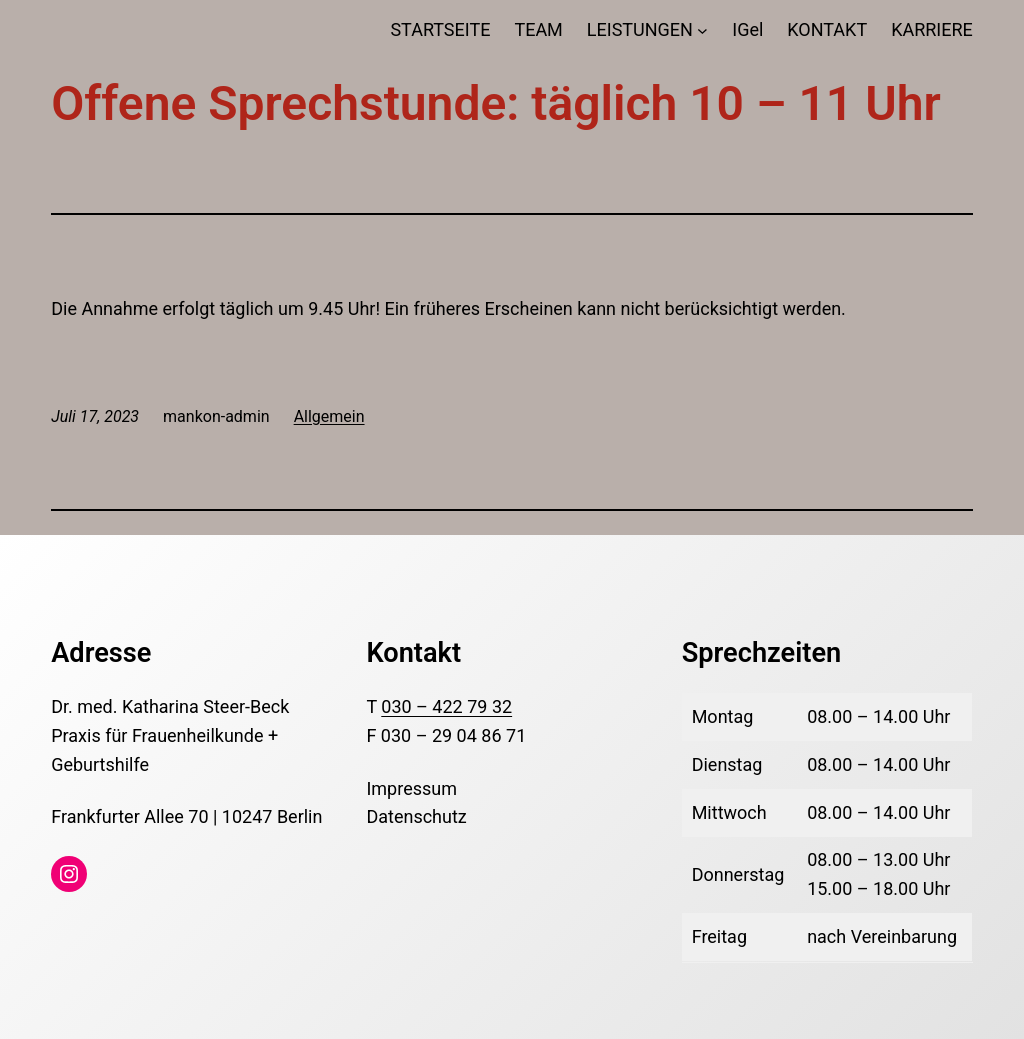 The image size is (1024, 1039). I want to click on Allgemein, so click(329, 416).